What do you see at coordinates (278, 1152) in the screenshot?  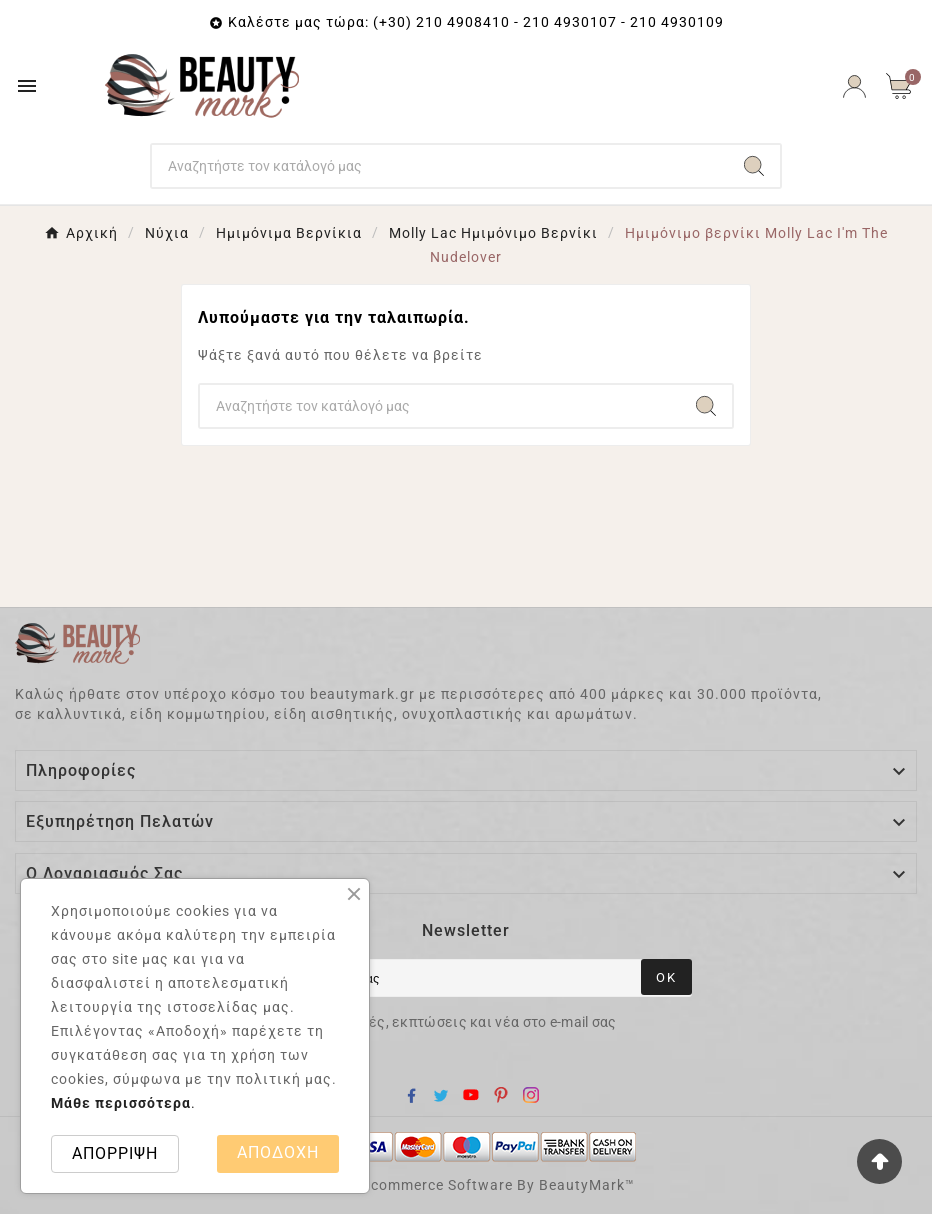 I see `ΑΠΟΔΟΧΗ` at bounding box center [278, 1152].